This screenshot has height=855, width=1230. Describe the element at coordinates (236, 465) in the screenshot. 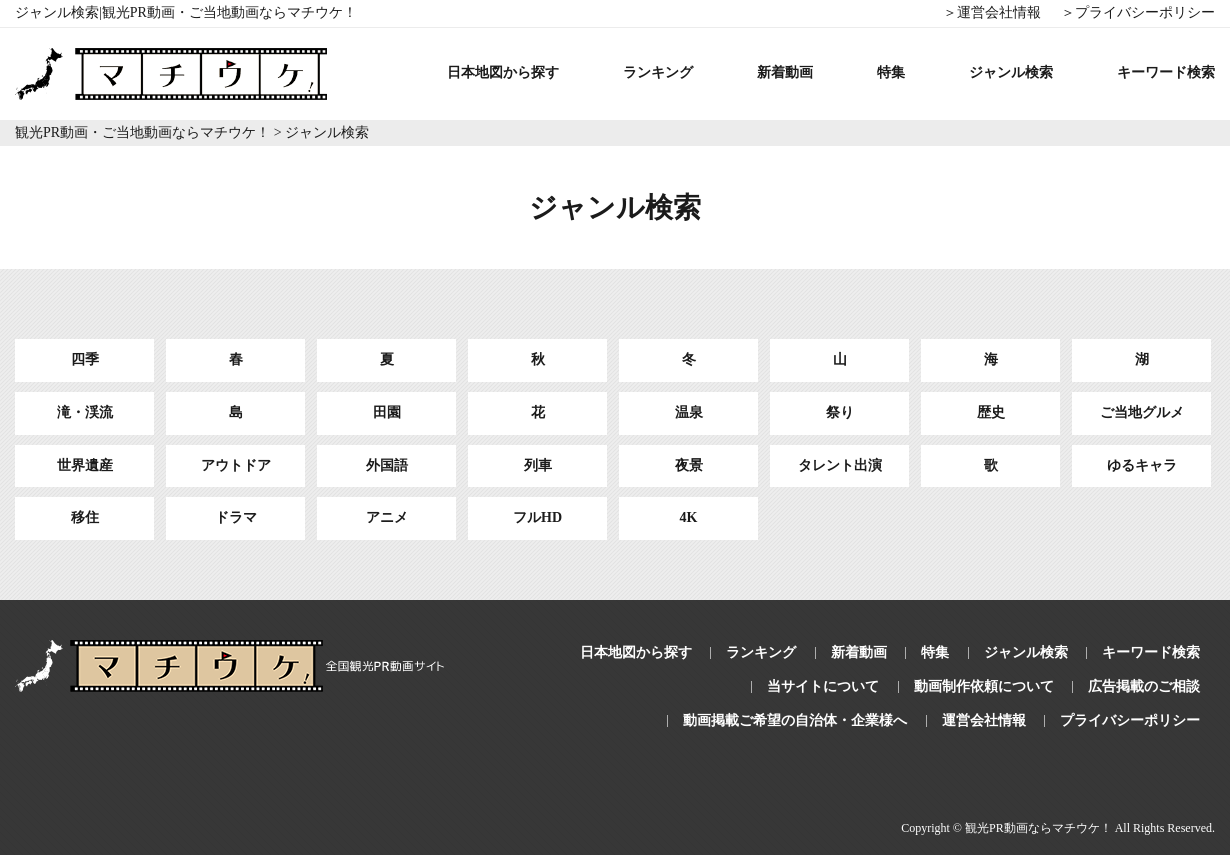

I see `アウトドア` at that location.